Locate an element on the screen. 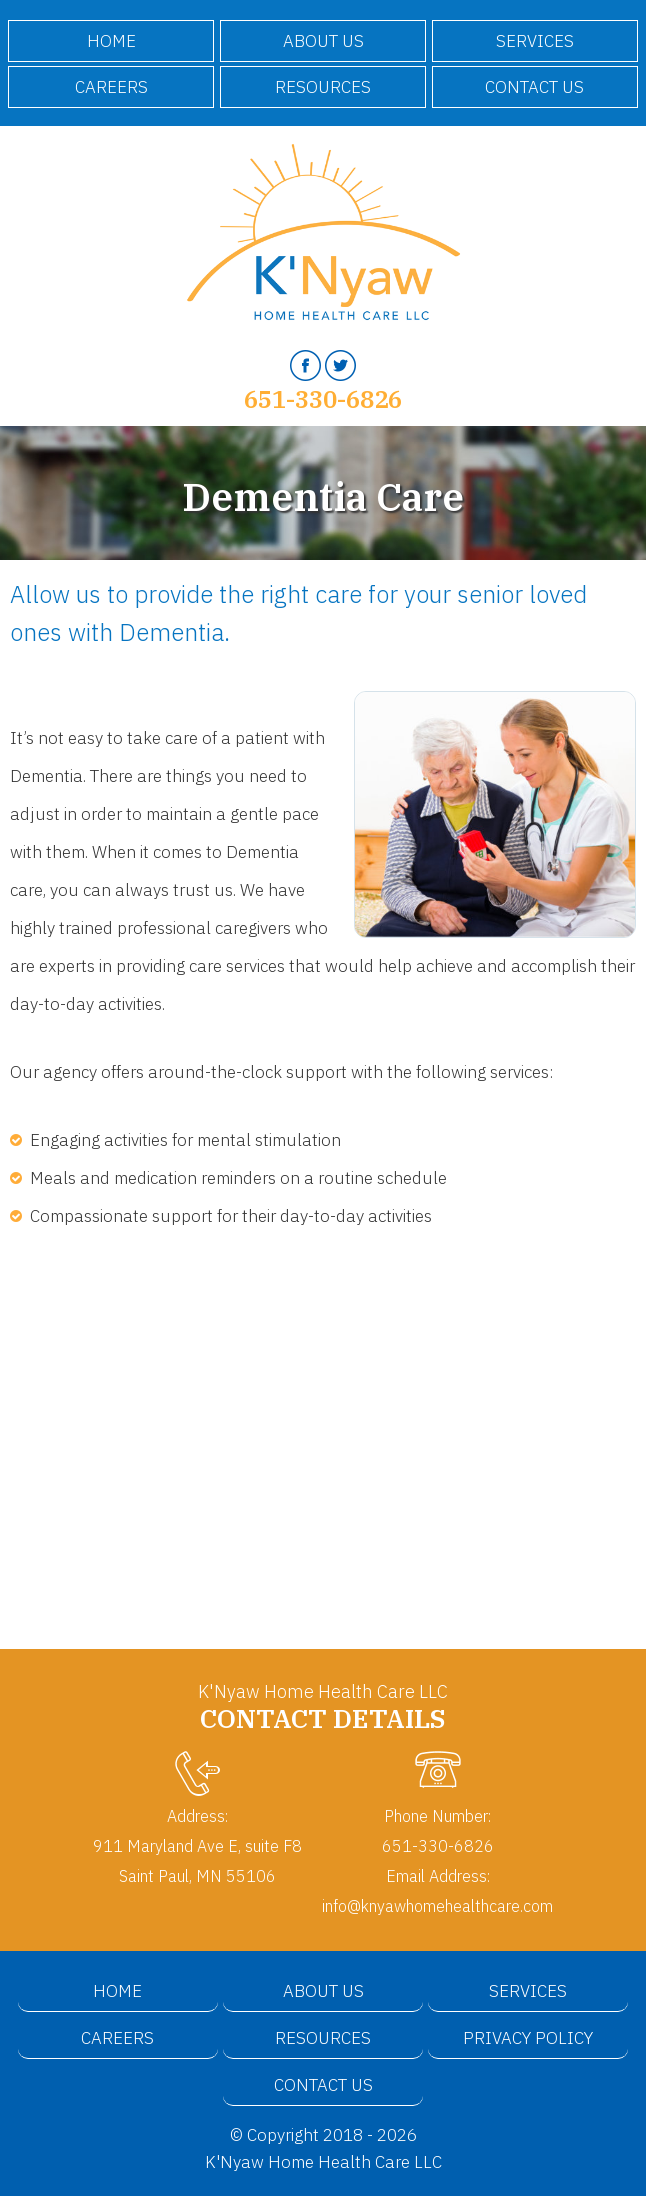 This screenshot has height=2196, width=646. Contact Us is located at coordinates (534, 87).